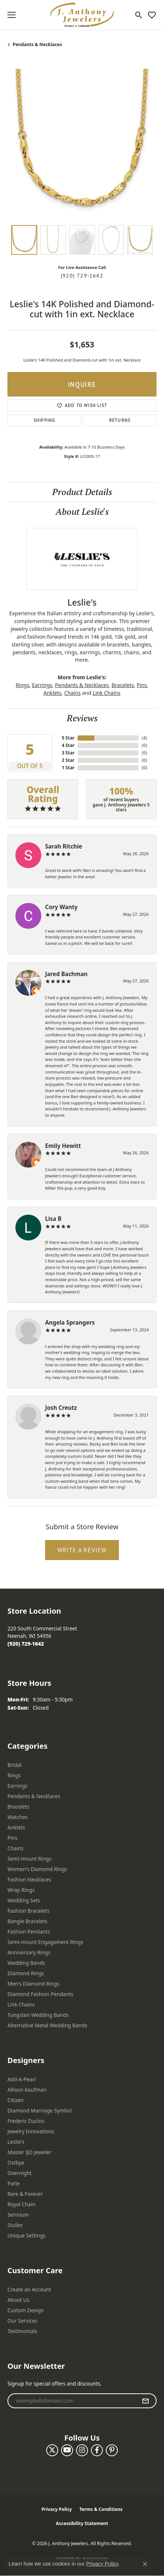  Describe the element at coordinates (68, 753) in the screenshot. I see `3 Star` at that location.